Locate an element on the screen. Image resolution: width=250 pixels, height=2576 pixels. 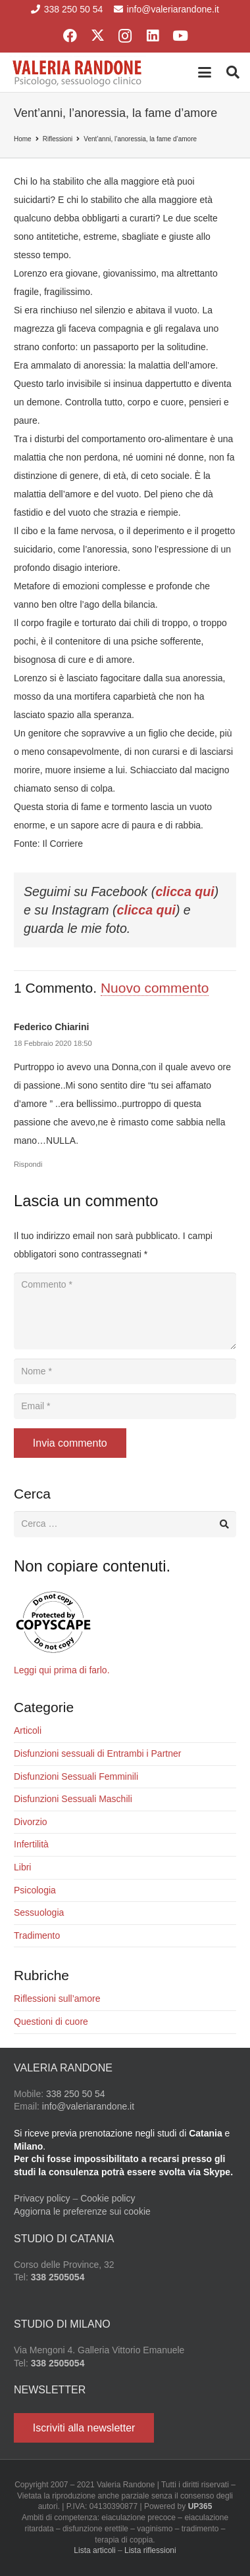
Leggi qui prima di farlo. is located at coordinates (62, 1670).